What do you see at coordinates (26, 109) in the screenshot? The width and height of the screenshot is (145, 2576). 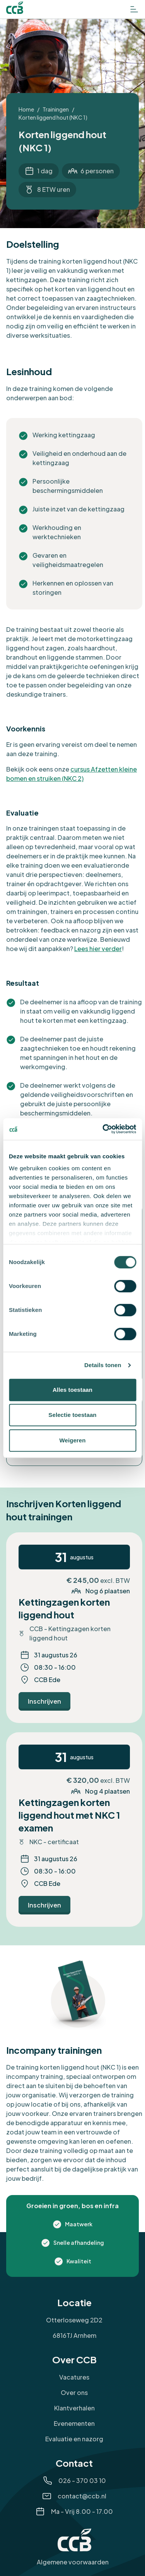 I see `Home [Ga naar Home]` at bounding box center [26, 109].